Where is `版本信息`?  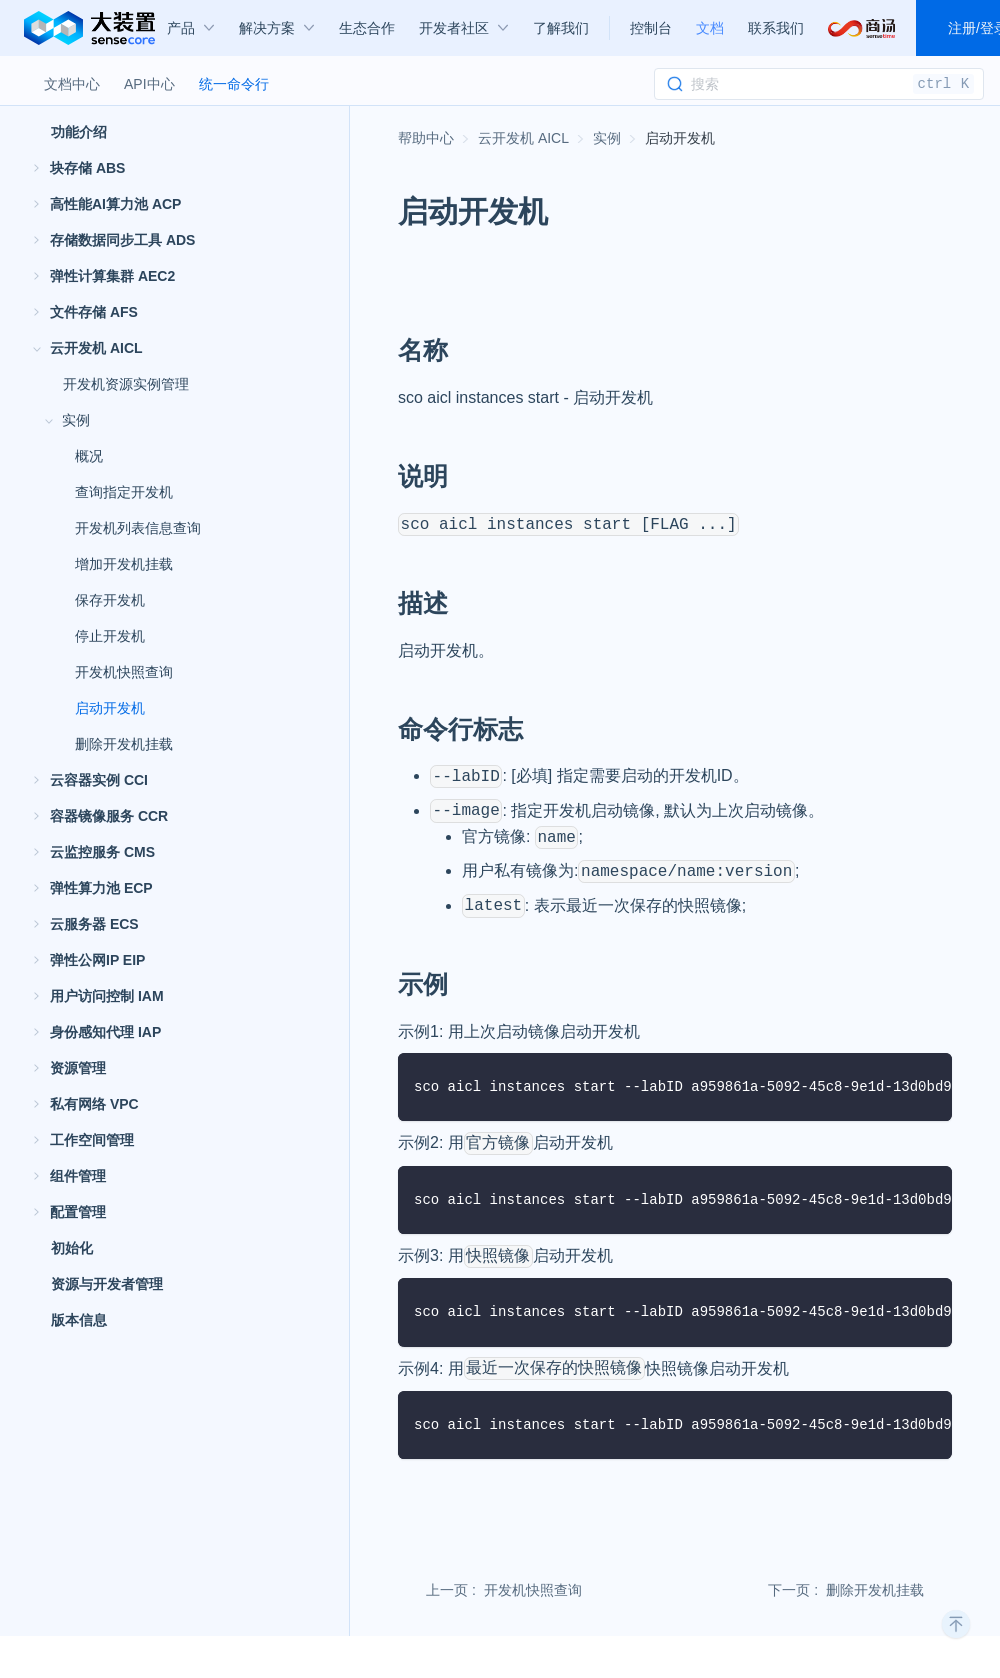 版本信息 is located at coordinates (79, 1320).